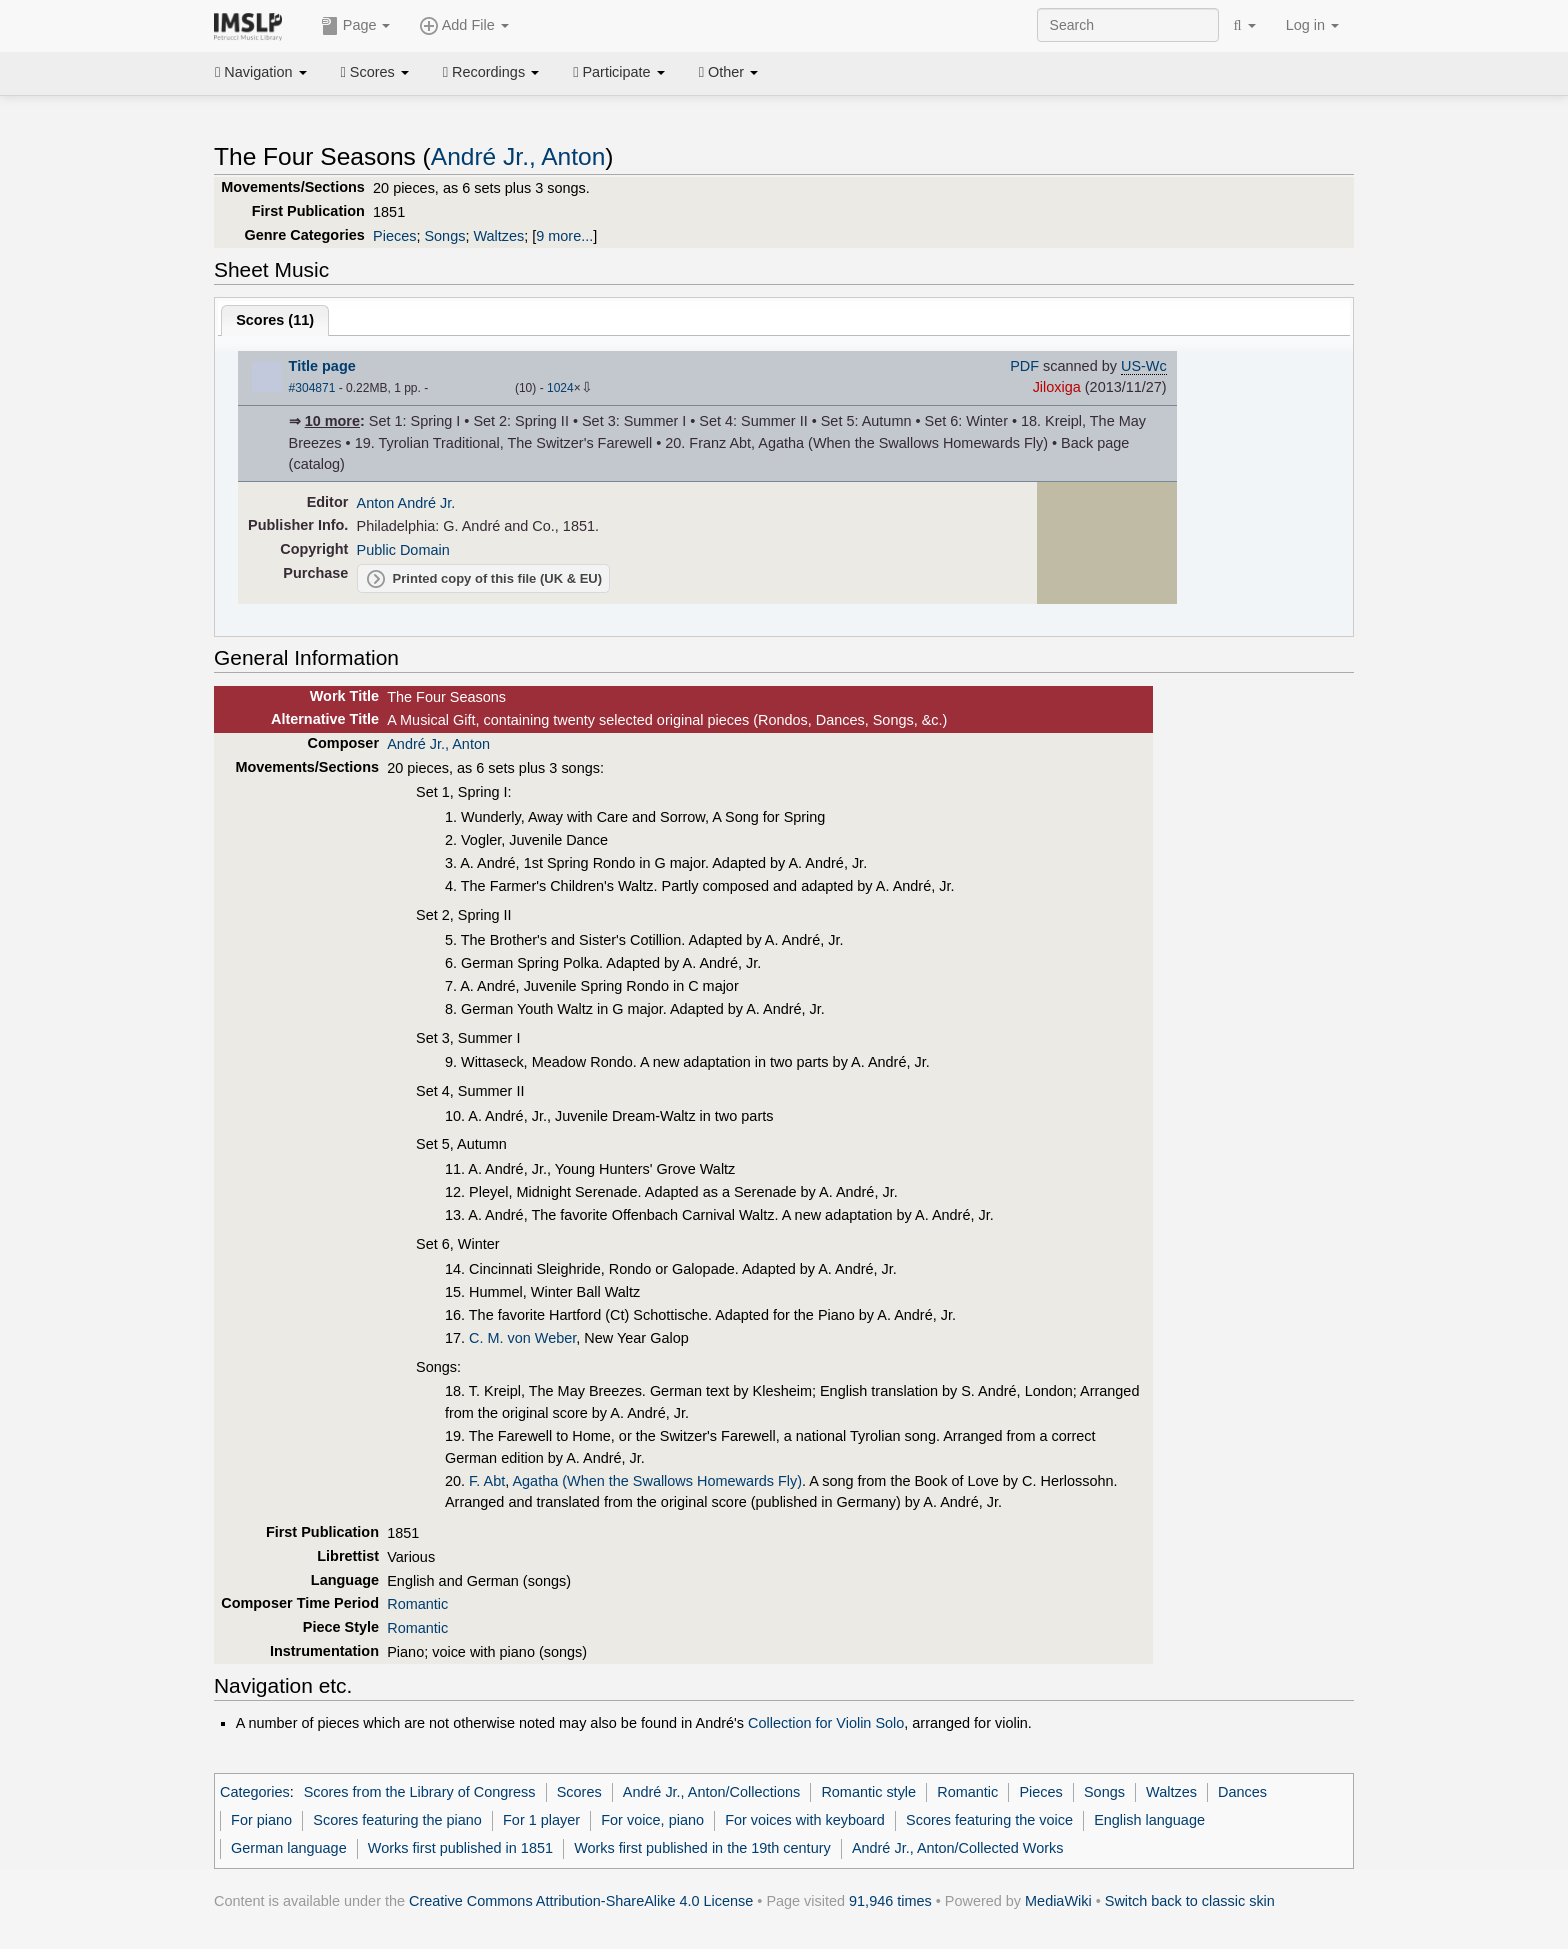  I want to click on Scores (), so click(275, 320).